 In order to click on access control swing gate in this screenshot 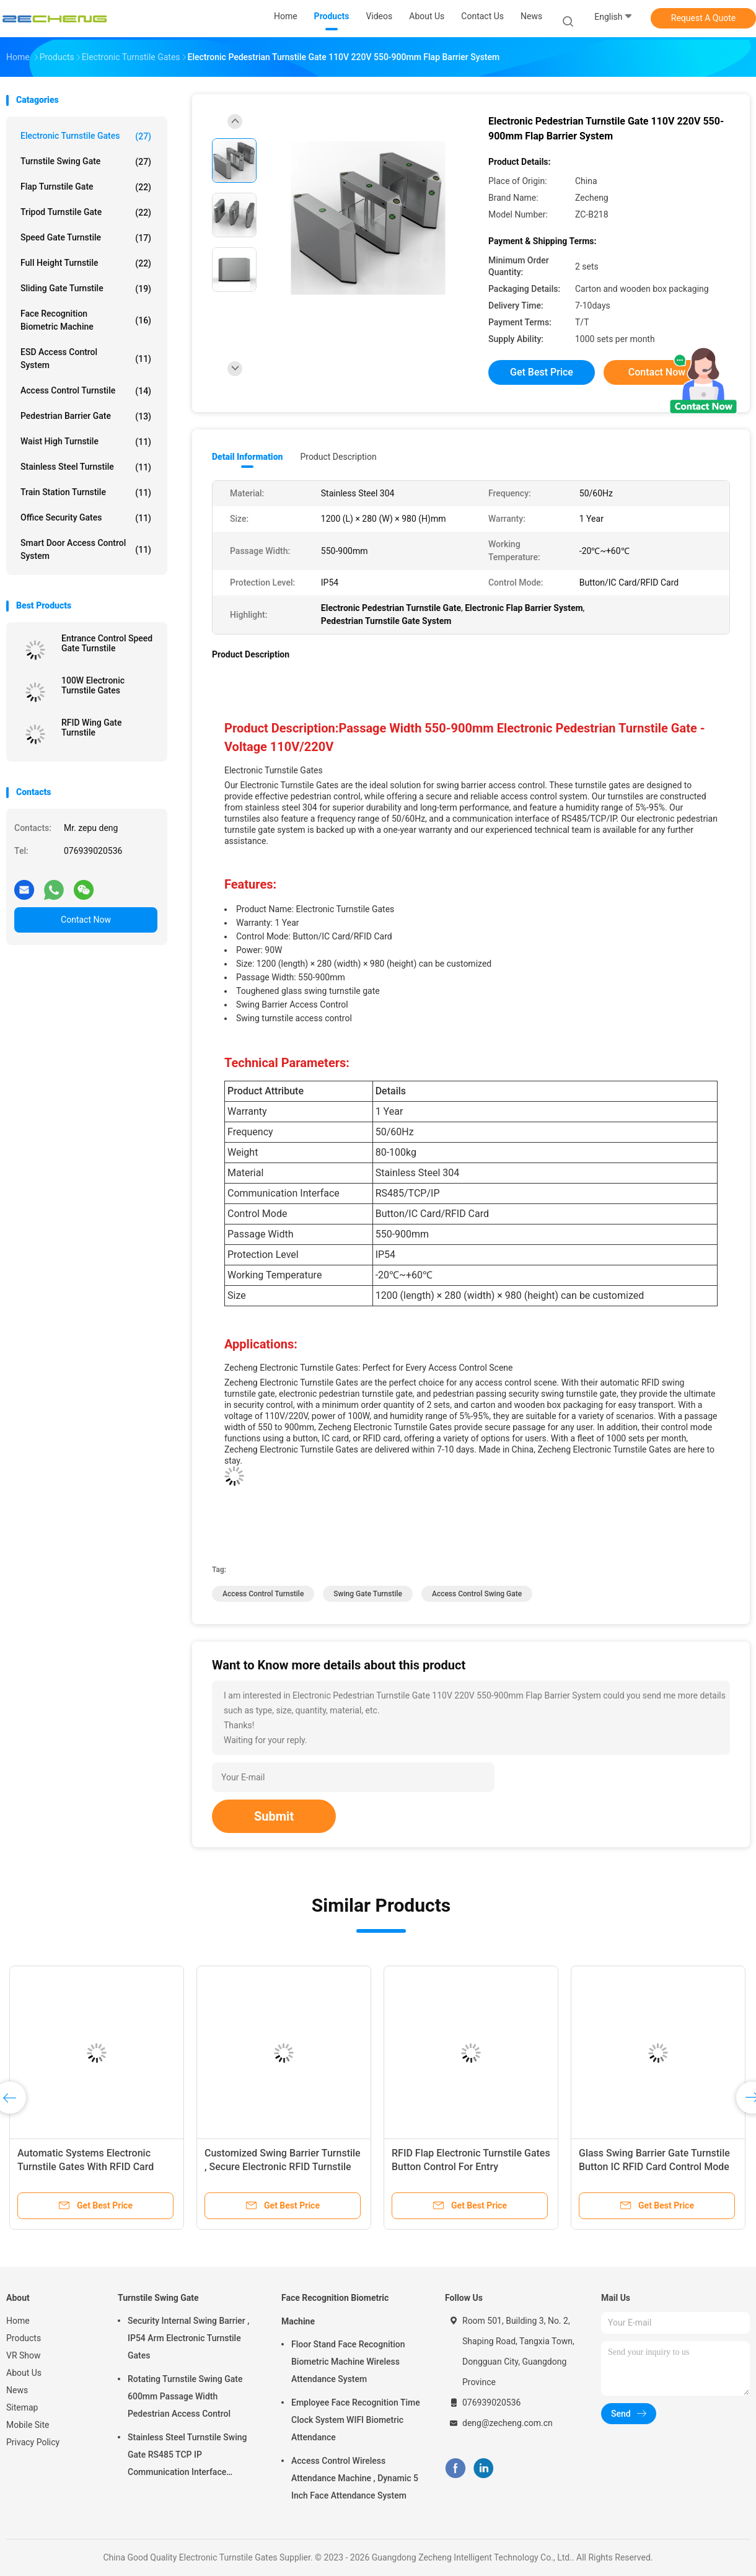, I will do `click(477, 1593)`.